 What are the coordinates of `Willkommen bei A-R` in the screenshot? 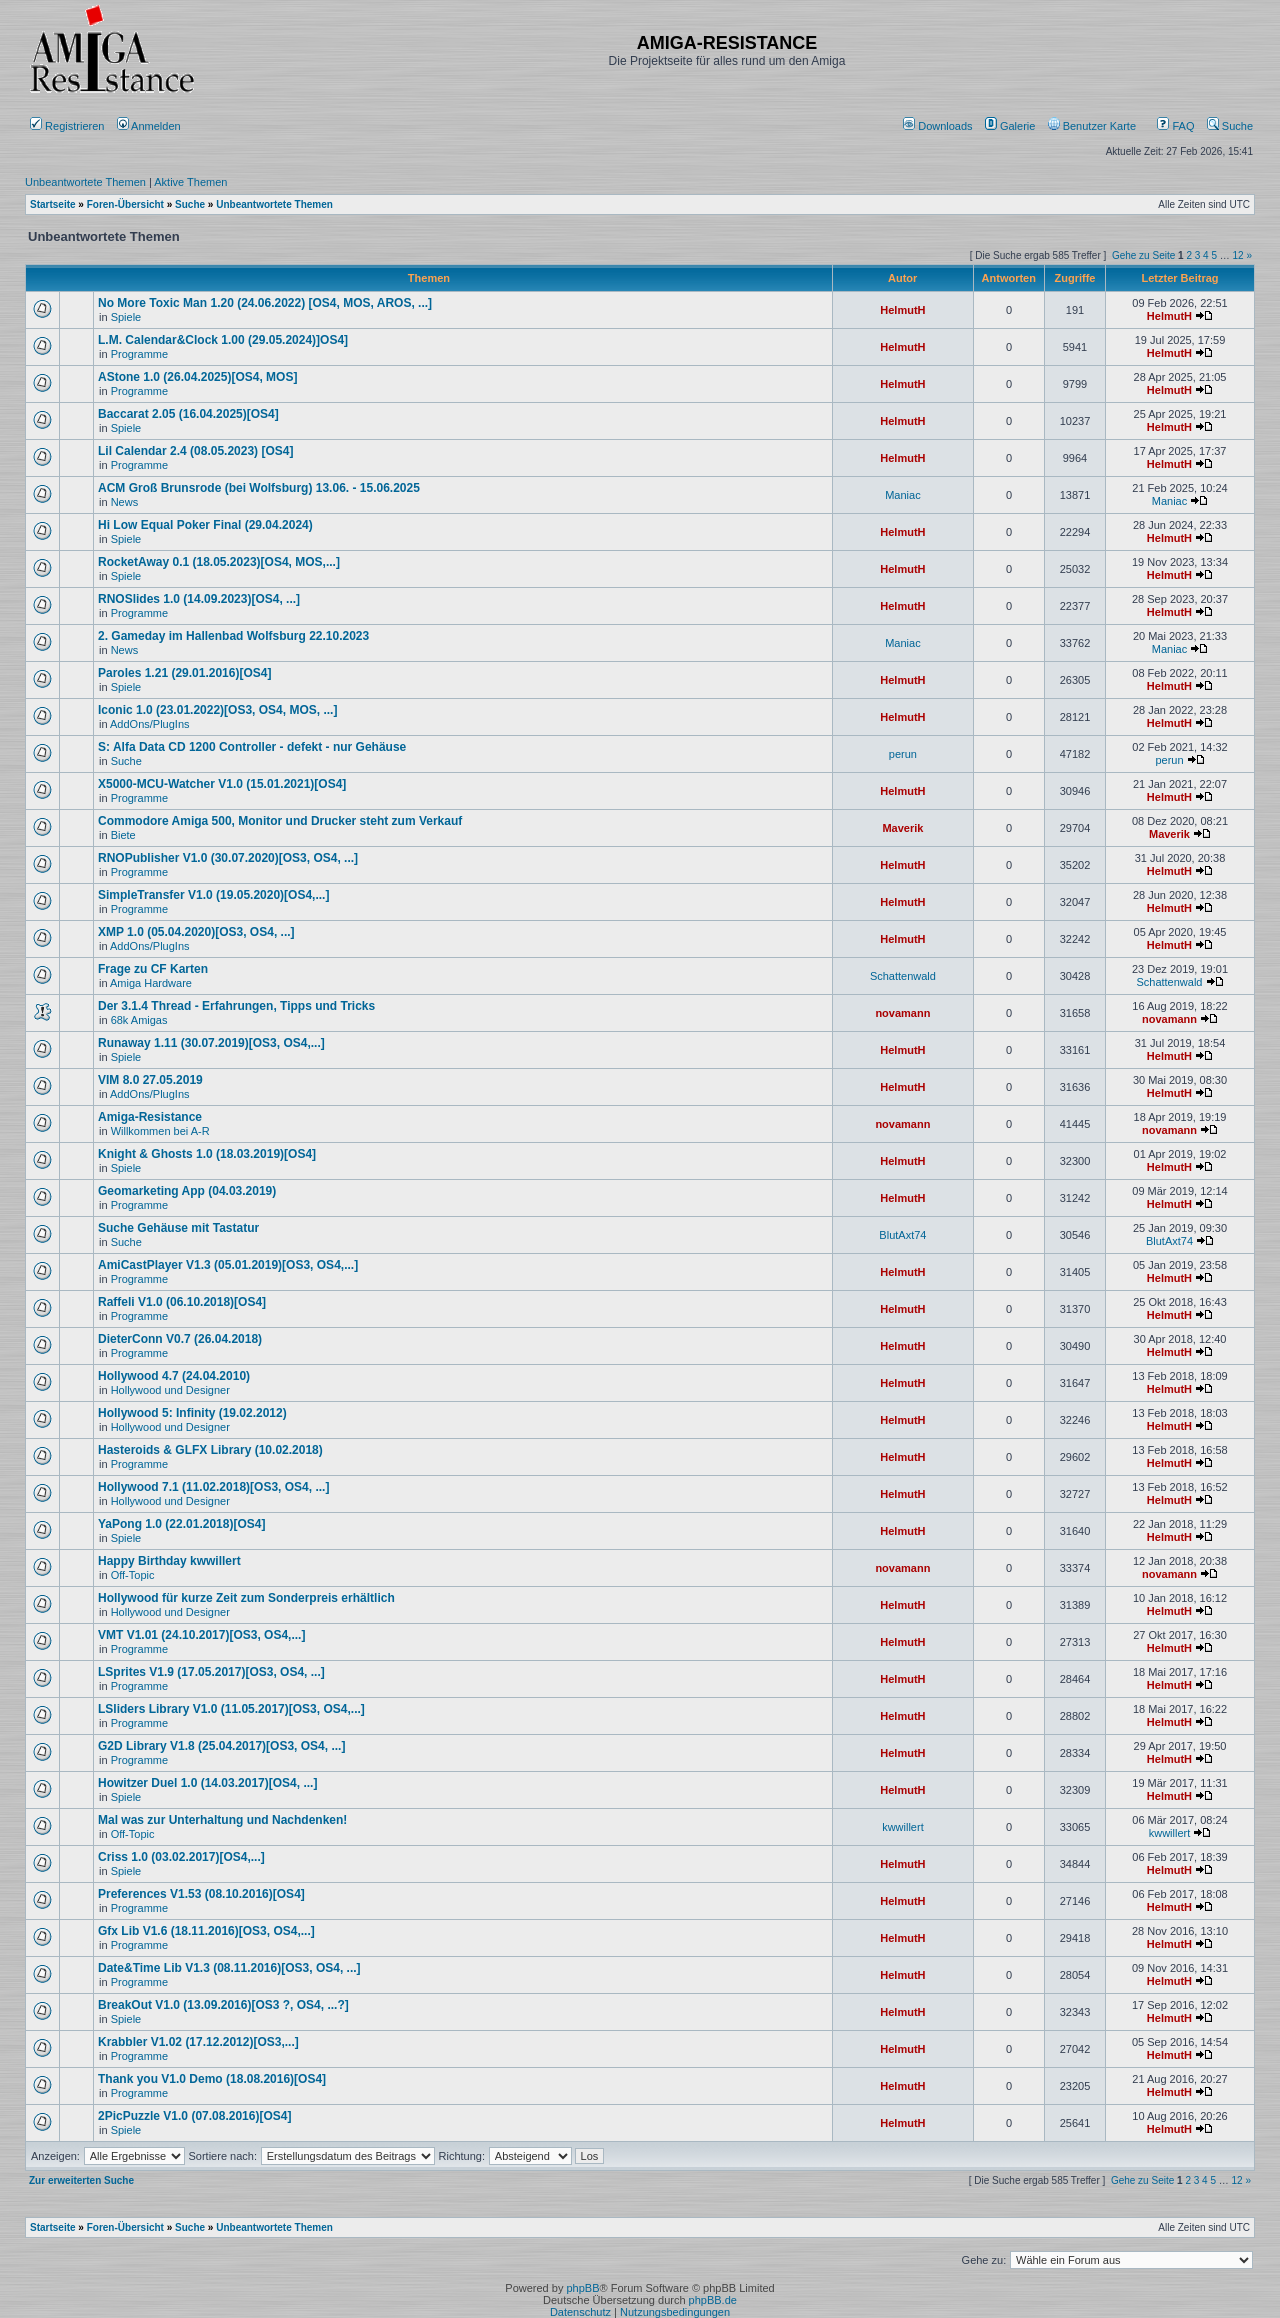 It's located at (160, 1131).